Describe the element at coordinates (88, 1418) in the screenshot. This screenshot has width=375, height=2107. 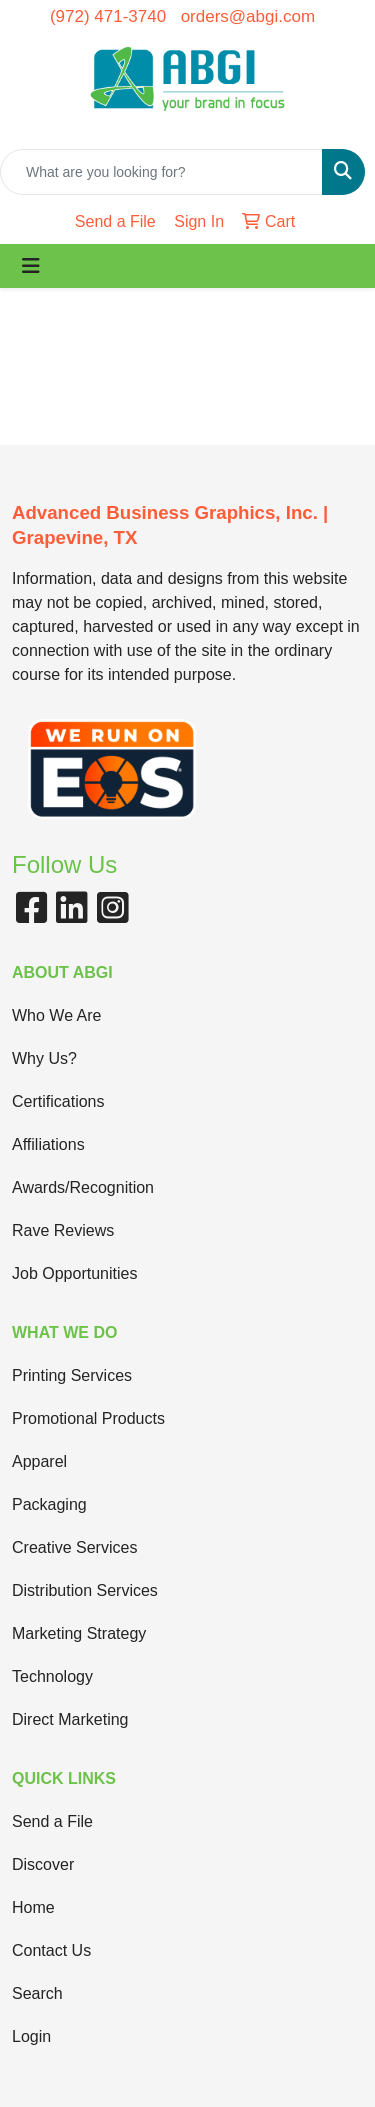
I see `Promotional Products` at that location.